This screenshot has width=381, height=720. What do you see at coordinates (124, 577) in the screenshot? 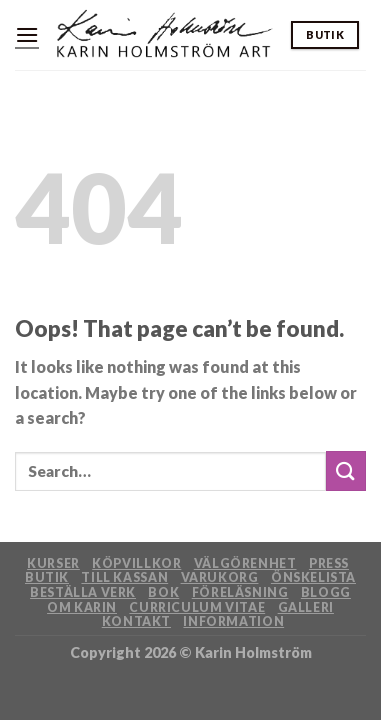
I see `Till kassan` at bounding box center [124, 577].